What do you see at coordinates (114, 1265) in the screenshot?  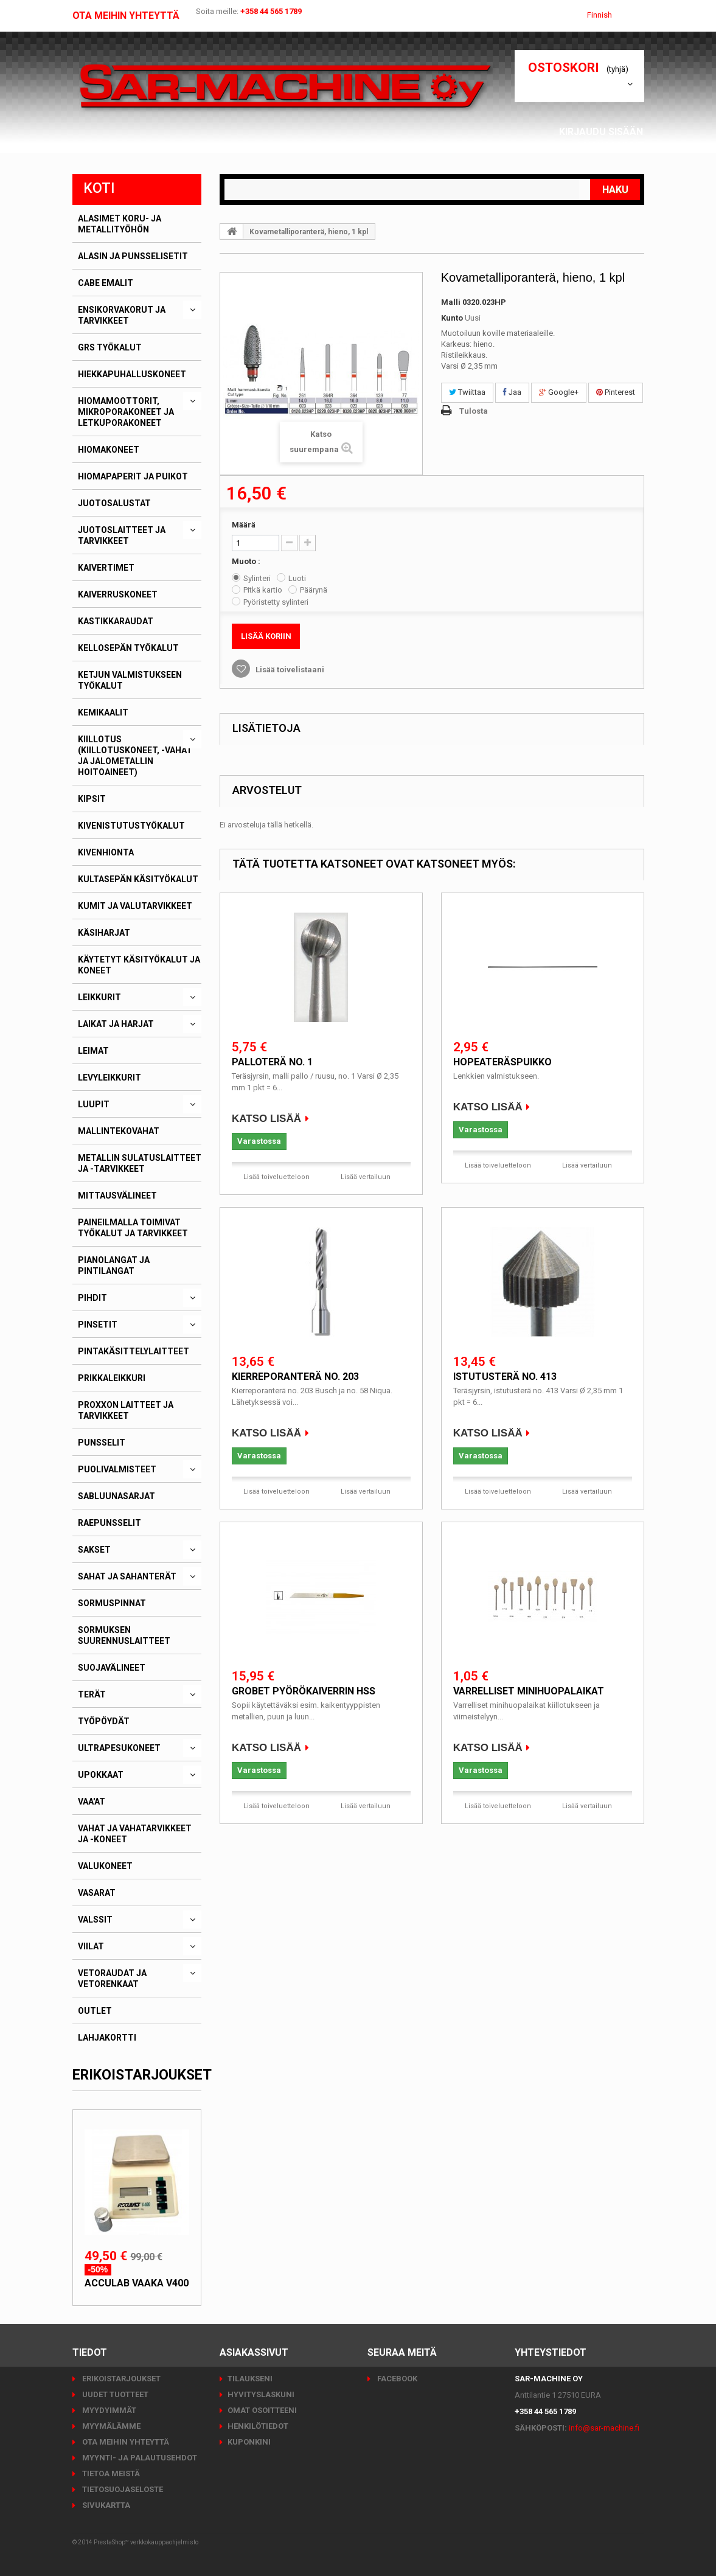 I see `Pianolangat ja pintilangat` at bounding box center [114, 1265].